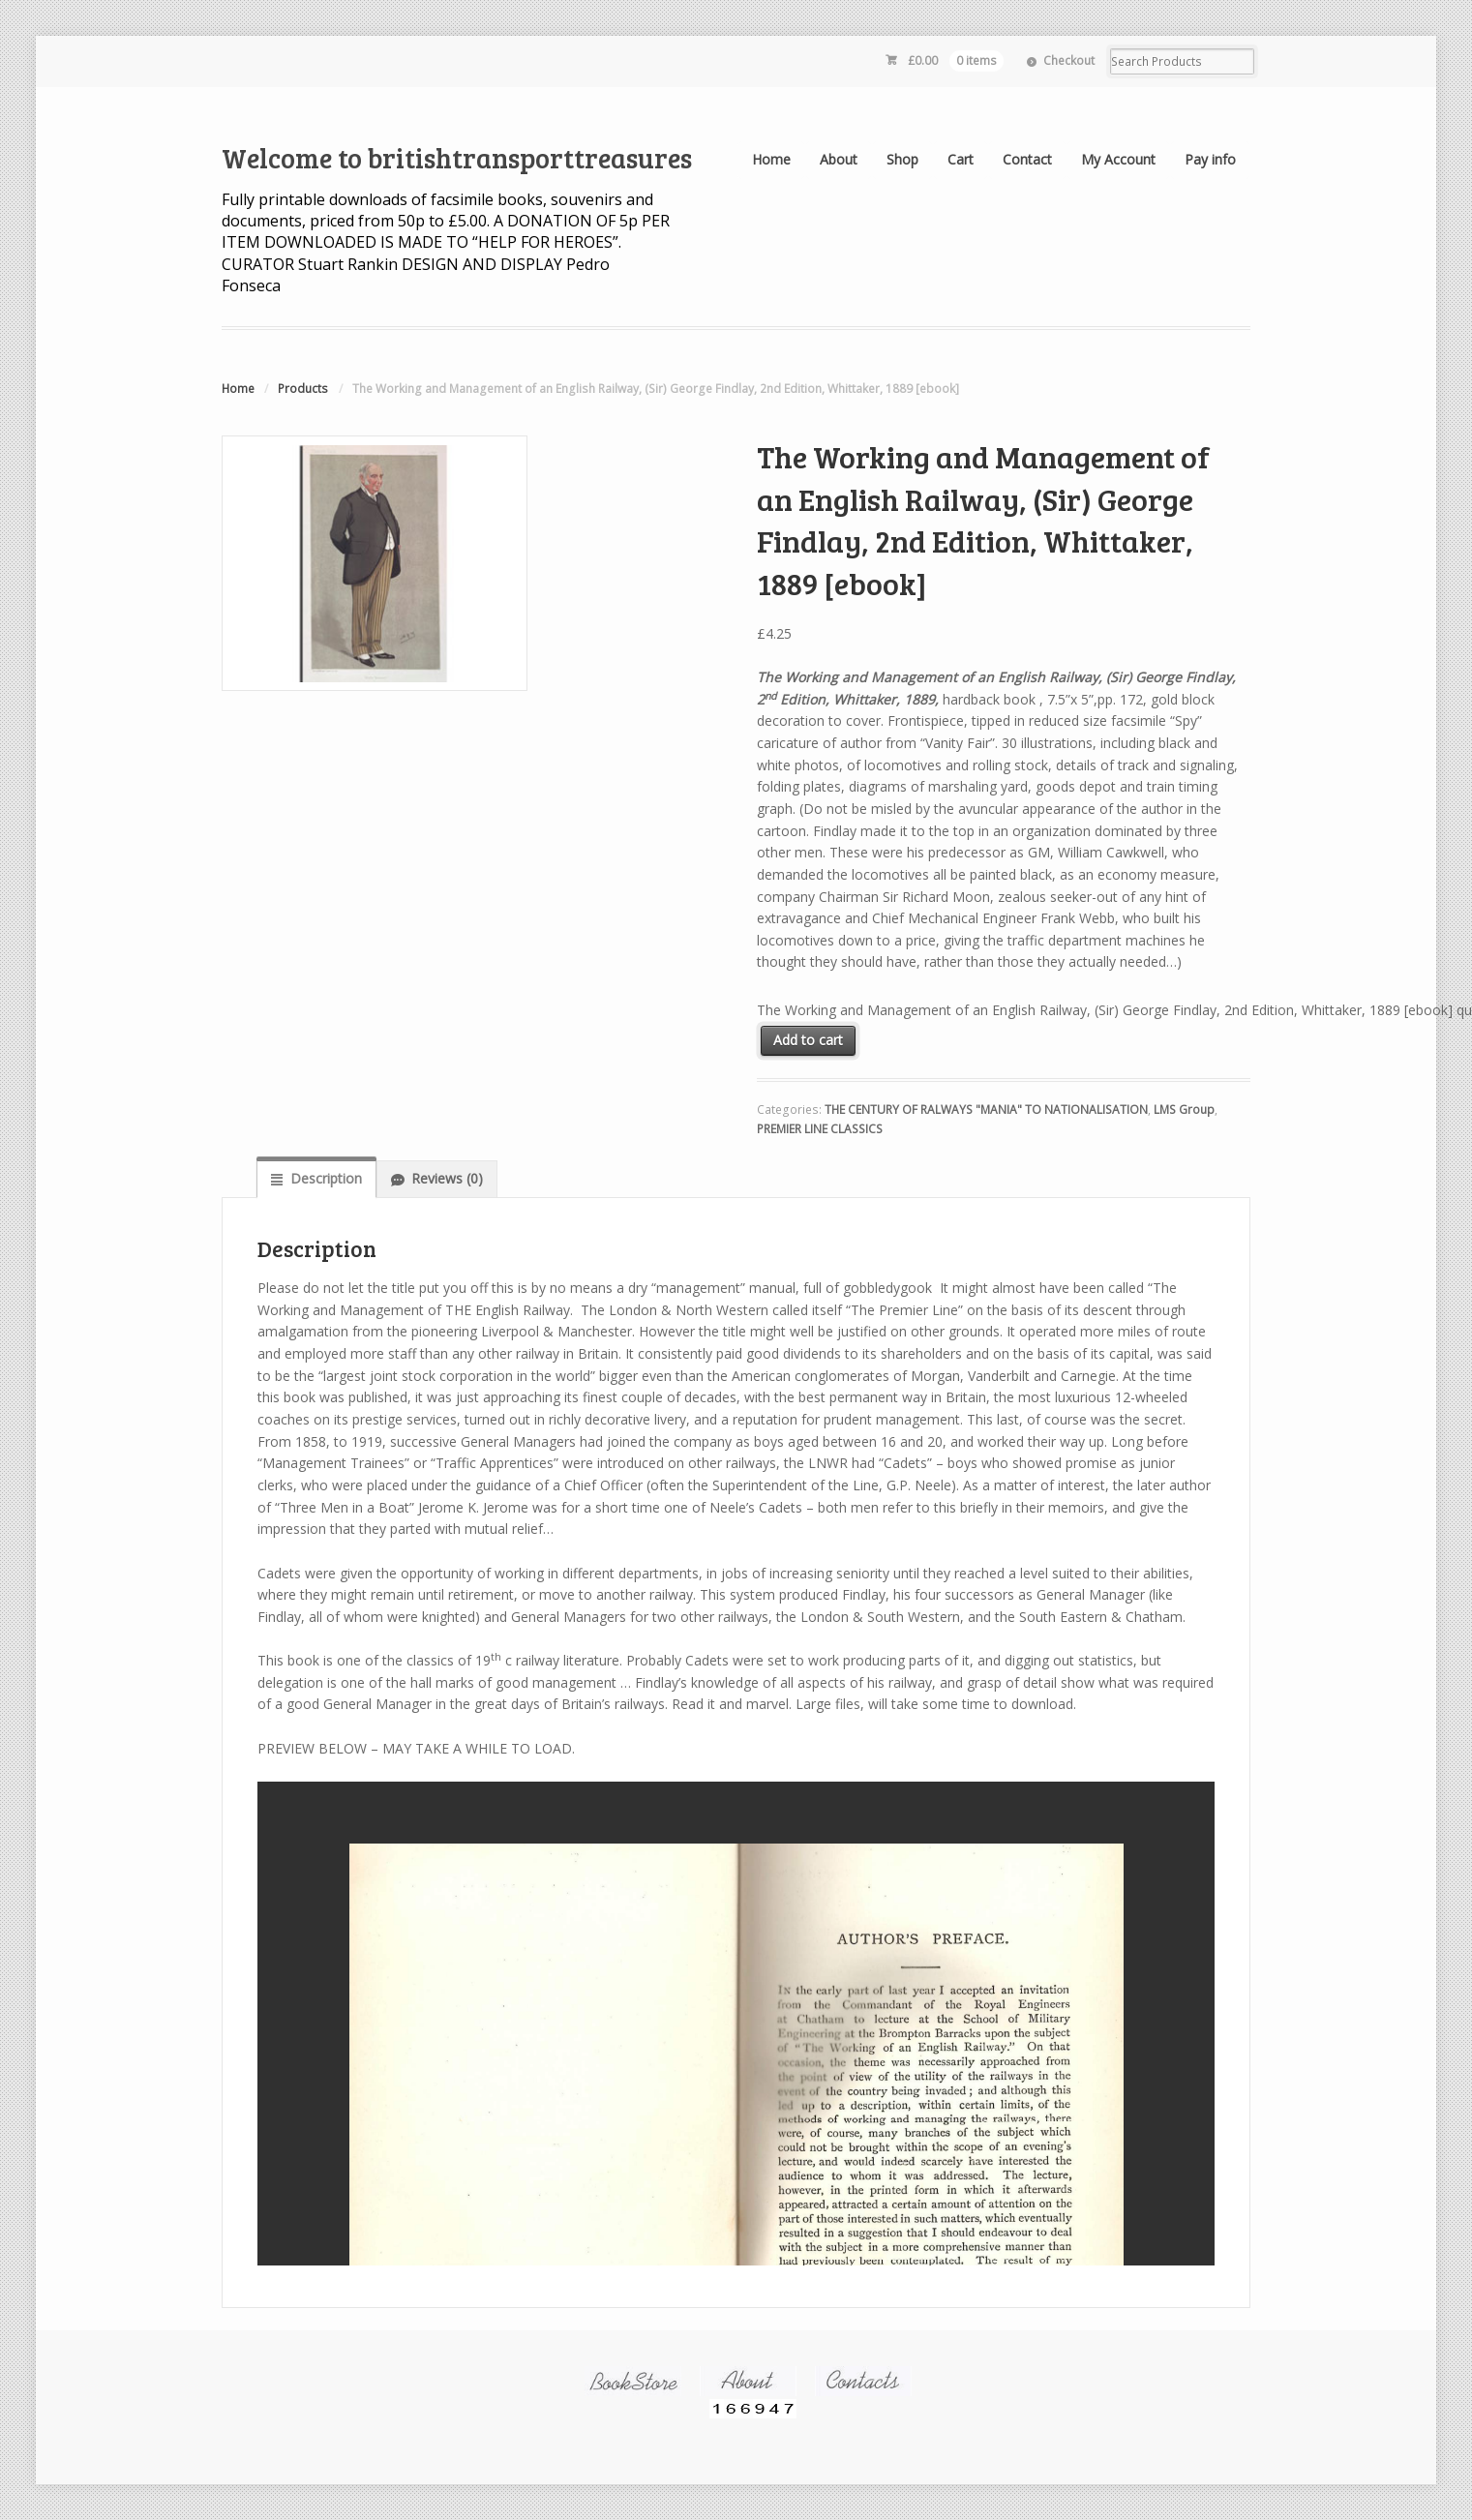 Image resolution: width=1472 pixels, height=2520 pixels. What do you see at coordinates (820, 1129) in the screenshot?
I see `PREMIER LINE CLASSICS` at bounding box center [820, 1129].